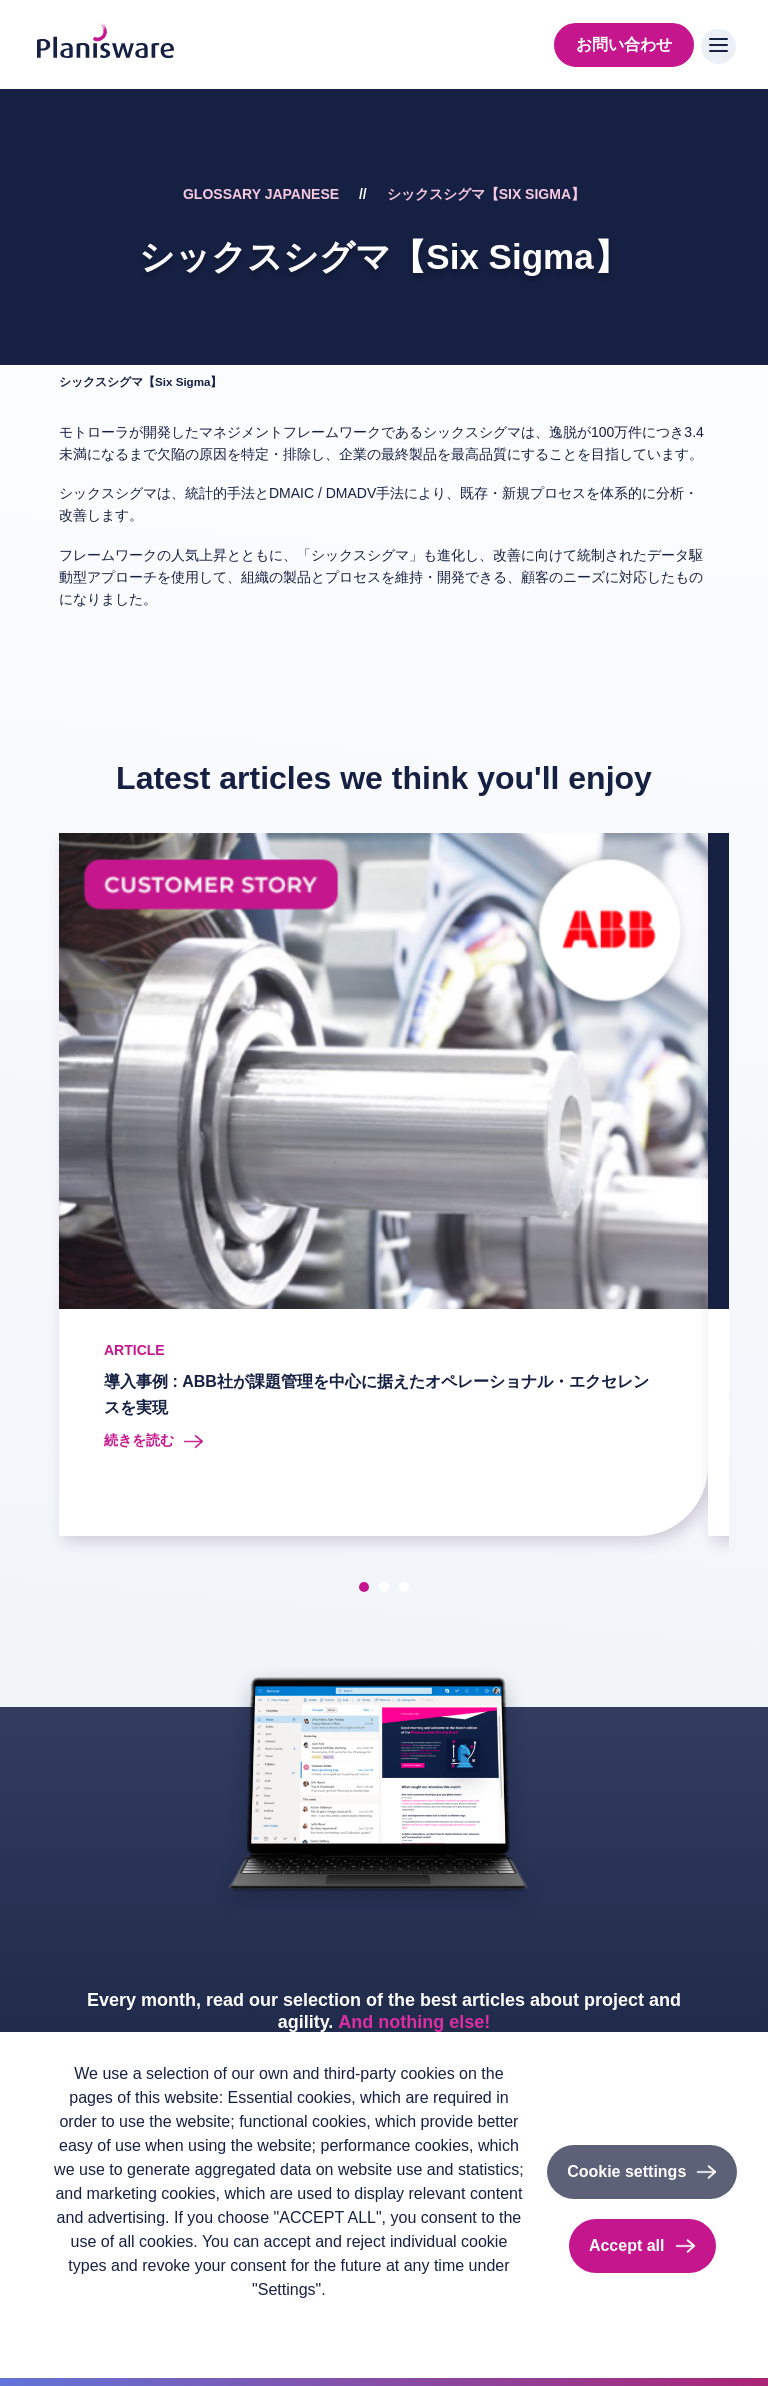 The height and width of the screenshot is (2386, 768). Describe the element at coordinates (92, 2322) in the screenshot. I see `Privacy policy` at that location.